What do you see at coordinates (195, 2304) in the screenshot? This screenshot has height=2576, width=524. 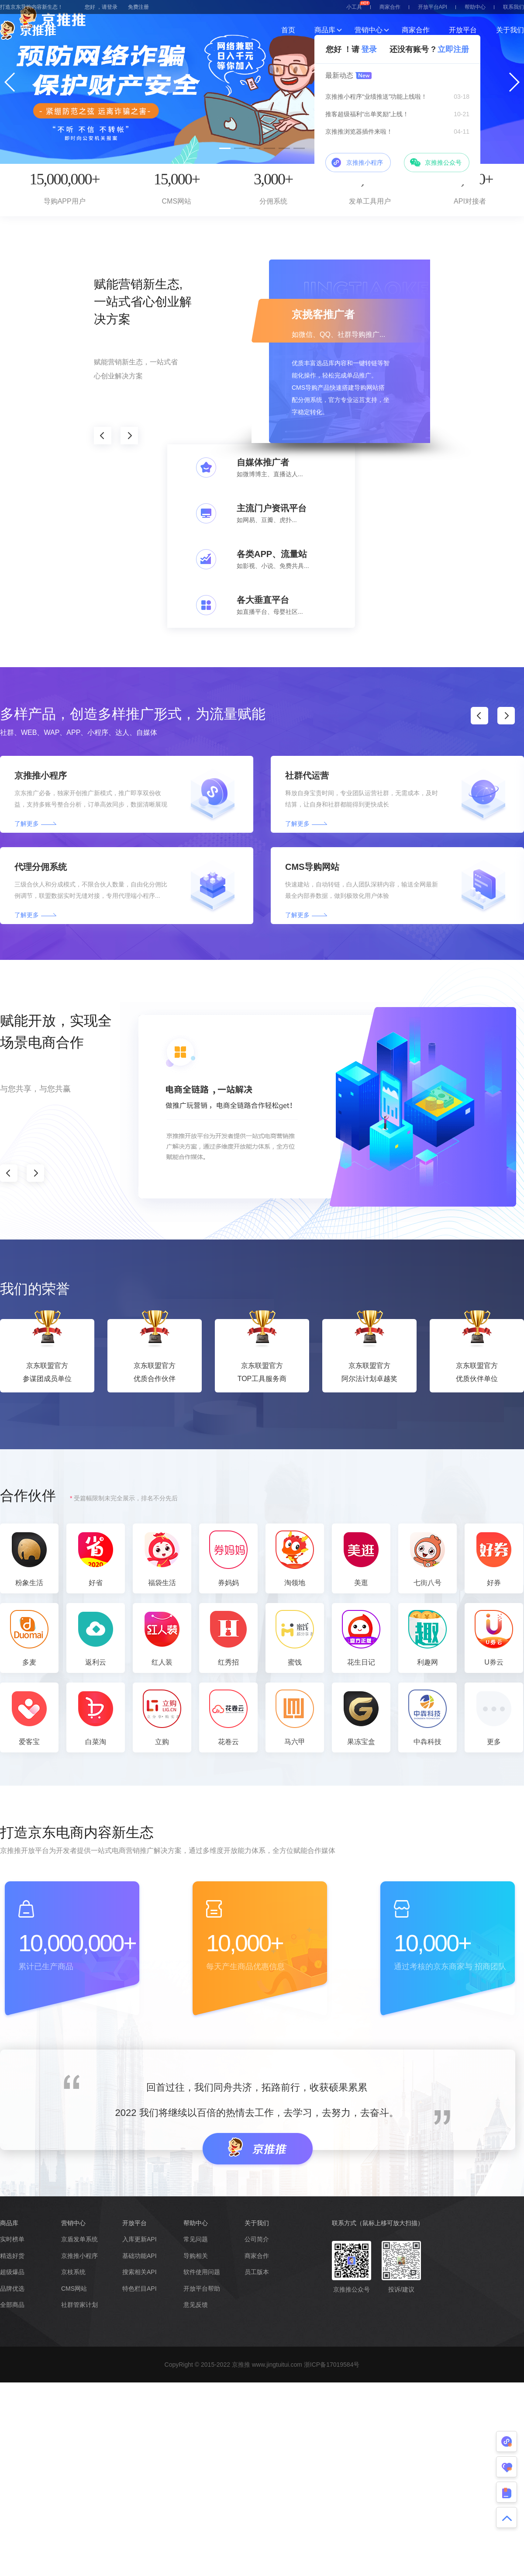 I see `意见反馈` at bounding box center [195, 2304].